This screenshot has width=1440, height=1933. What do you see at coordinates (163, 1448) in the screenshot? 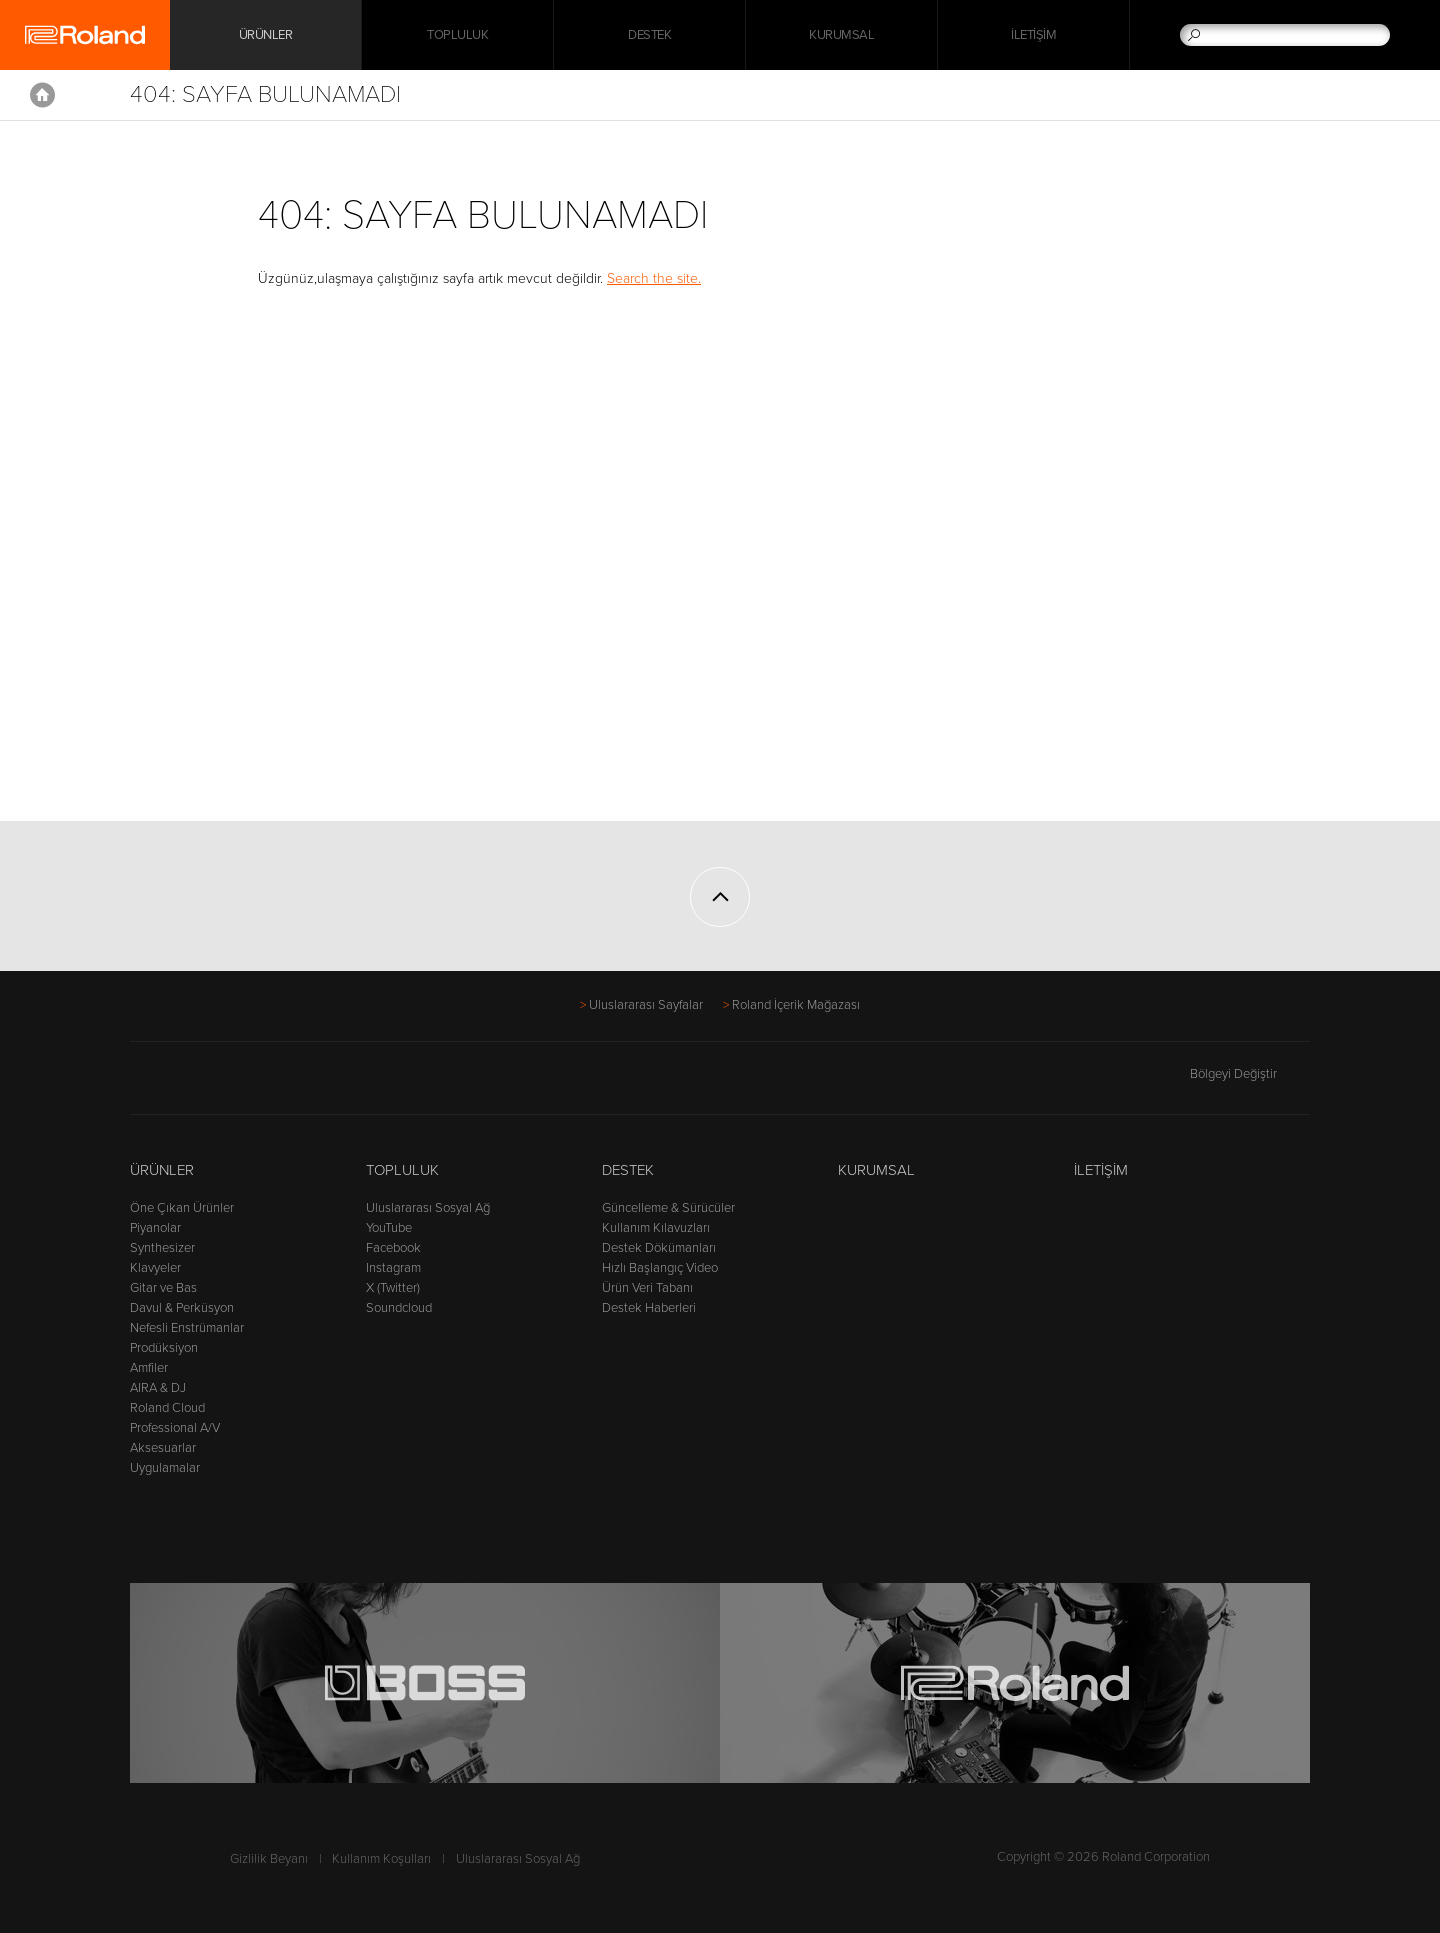
I see `Aksesuarlar` at bounding box center [163, 1448].